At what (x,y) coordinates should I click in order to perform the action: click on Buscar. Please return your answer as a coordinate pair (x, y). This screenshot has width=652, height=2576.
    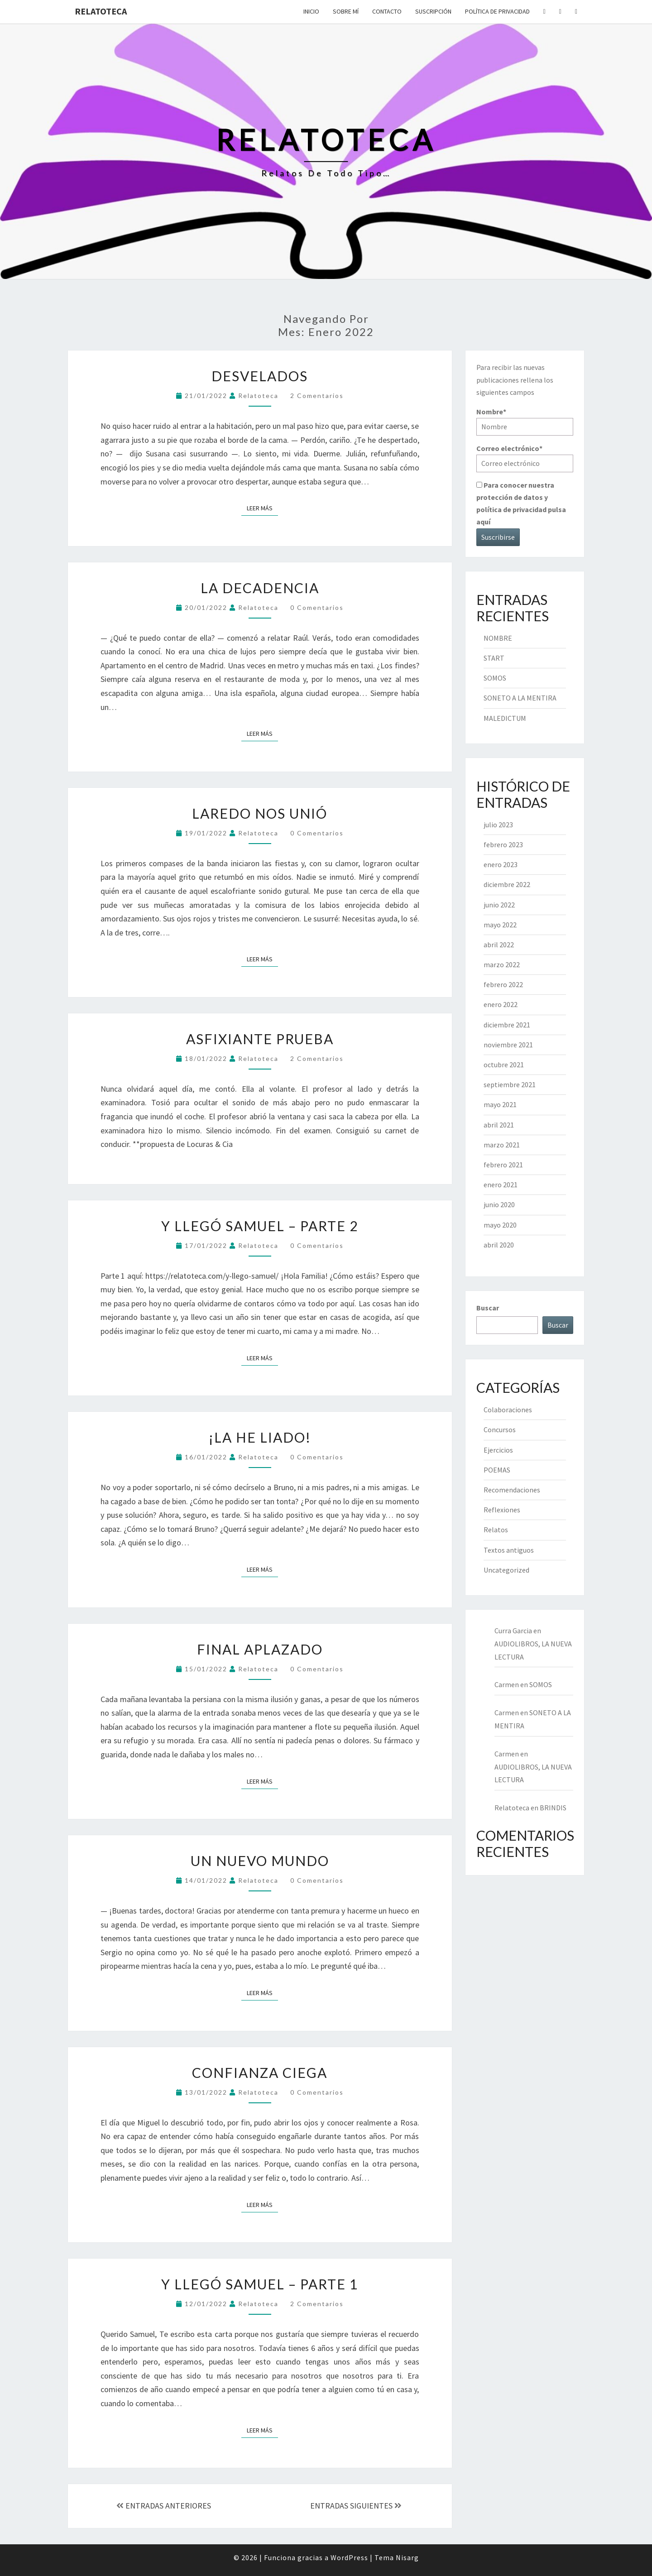
    Looking at the image, I should click on (487, 1307).